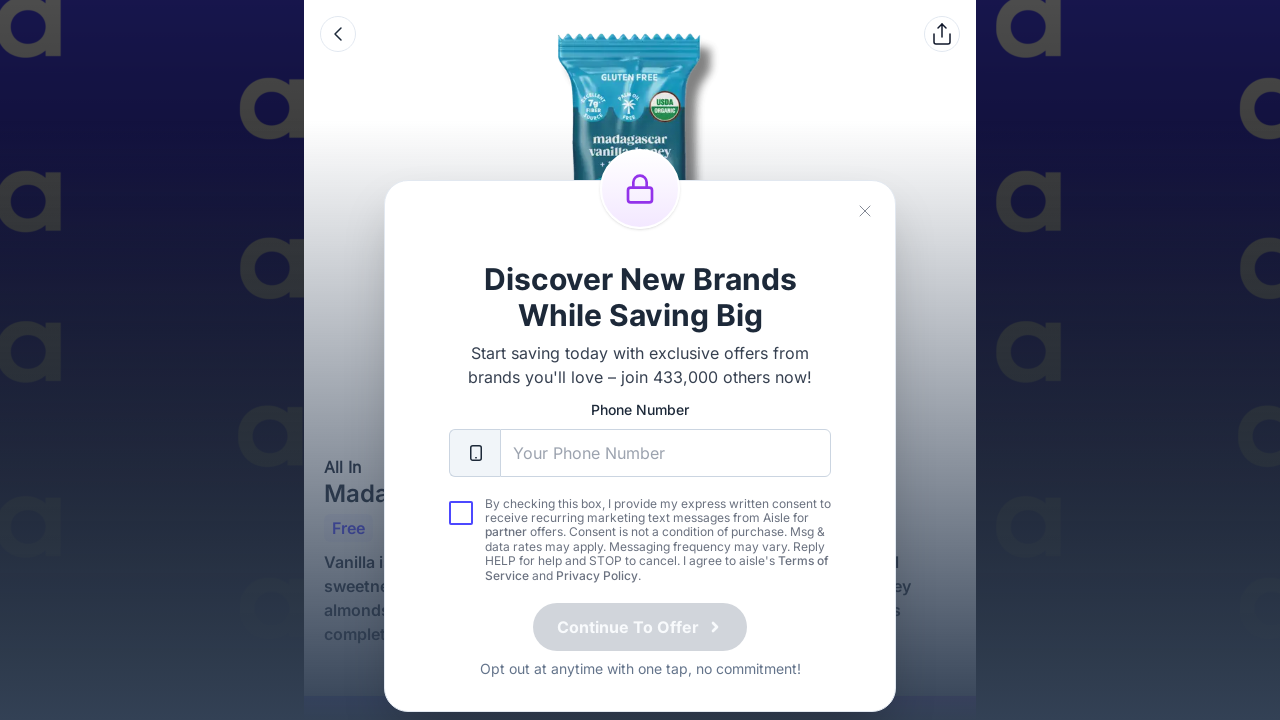 This screenshot has height=720, width=1280. What do you see at coordinates (640, 425) in the screenshot?
I see `Phone Number` at bounding box center [640, 425].